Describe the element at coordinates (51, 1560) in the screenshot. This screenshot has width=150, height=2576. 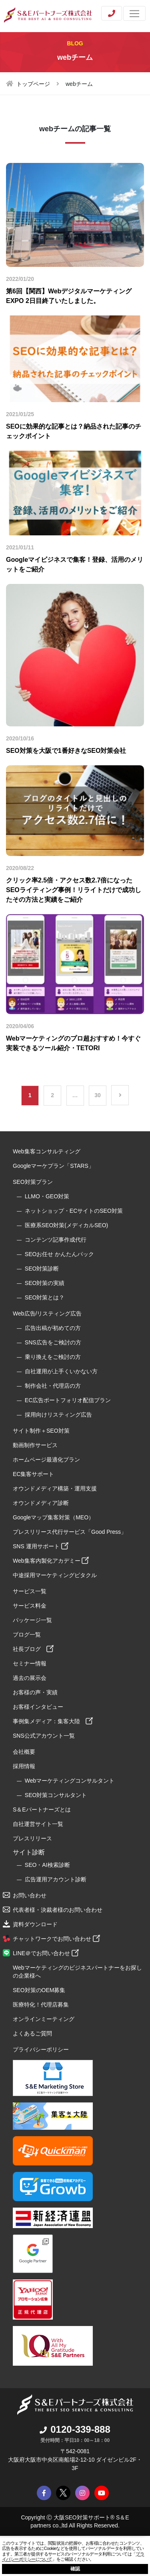
I see `Web集客内製化アカデミー` at that location.